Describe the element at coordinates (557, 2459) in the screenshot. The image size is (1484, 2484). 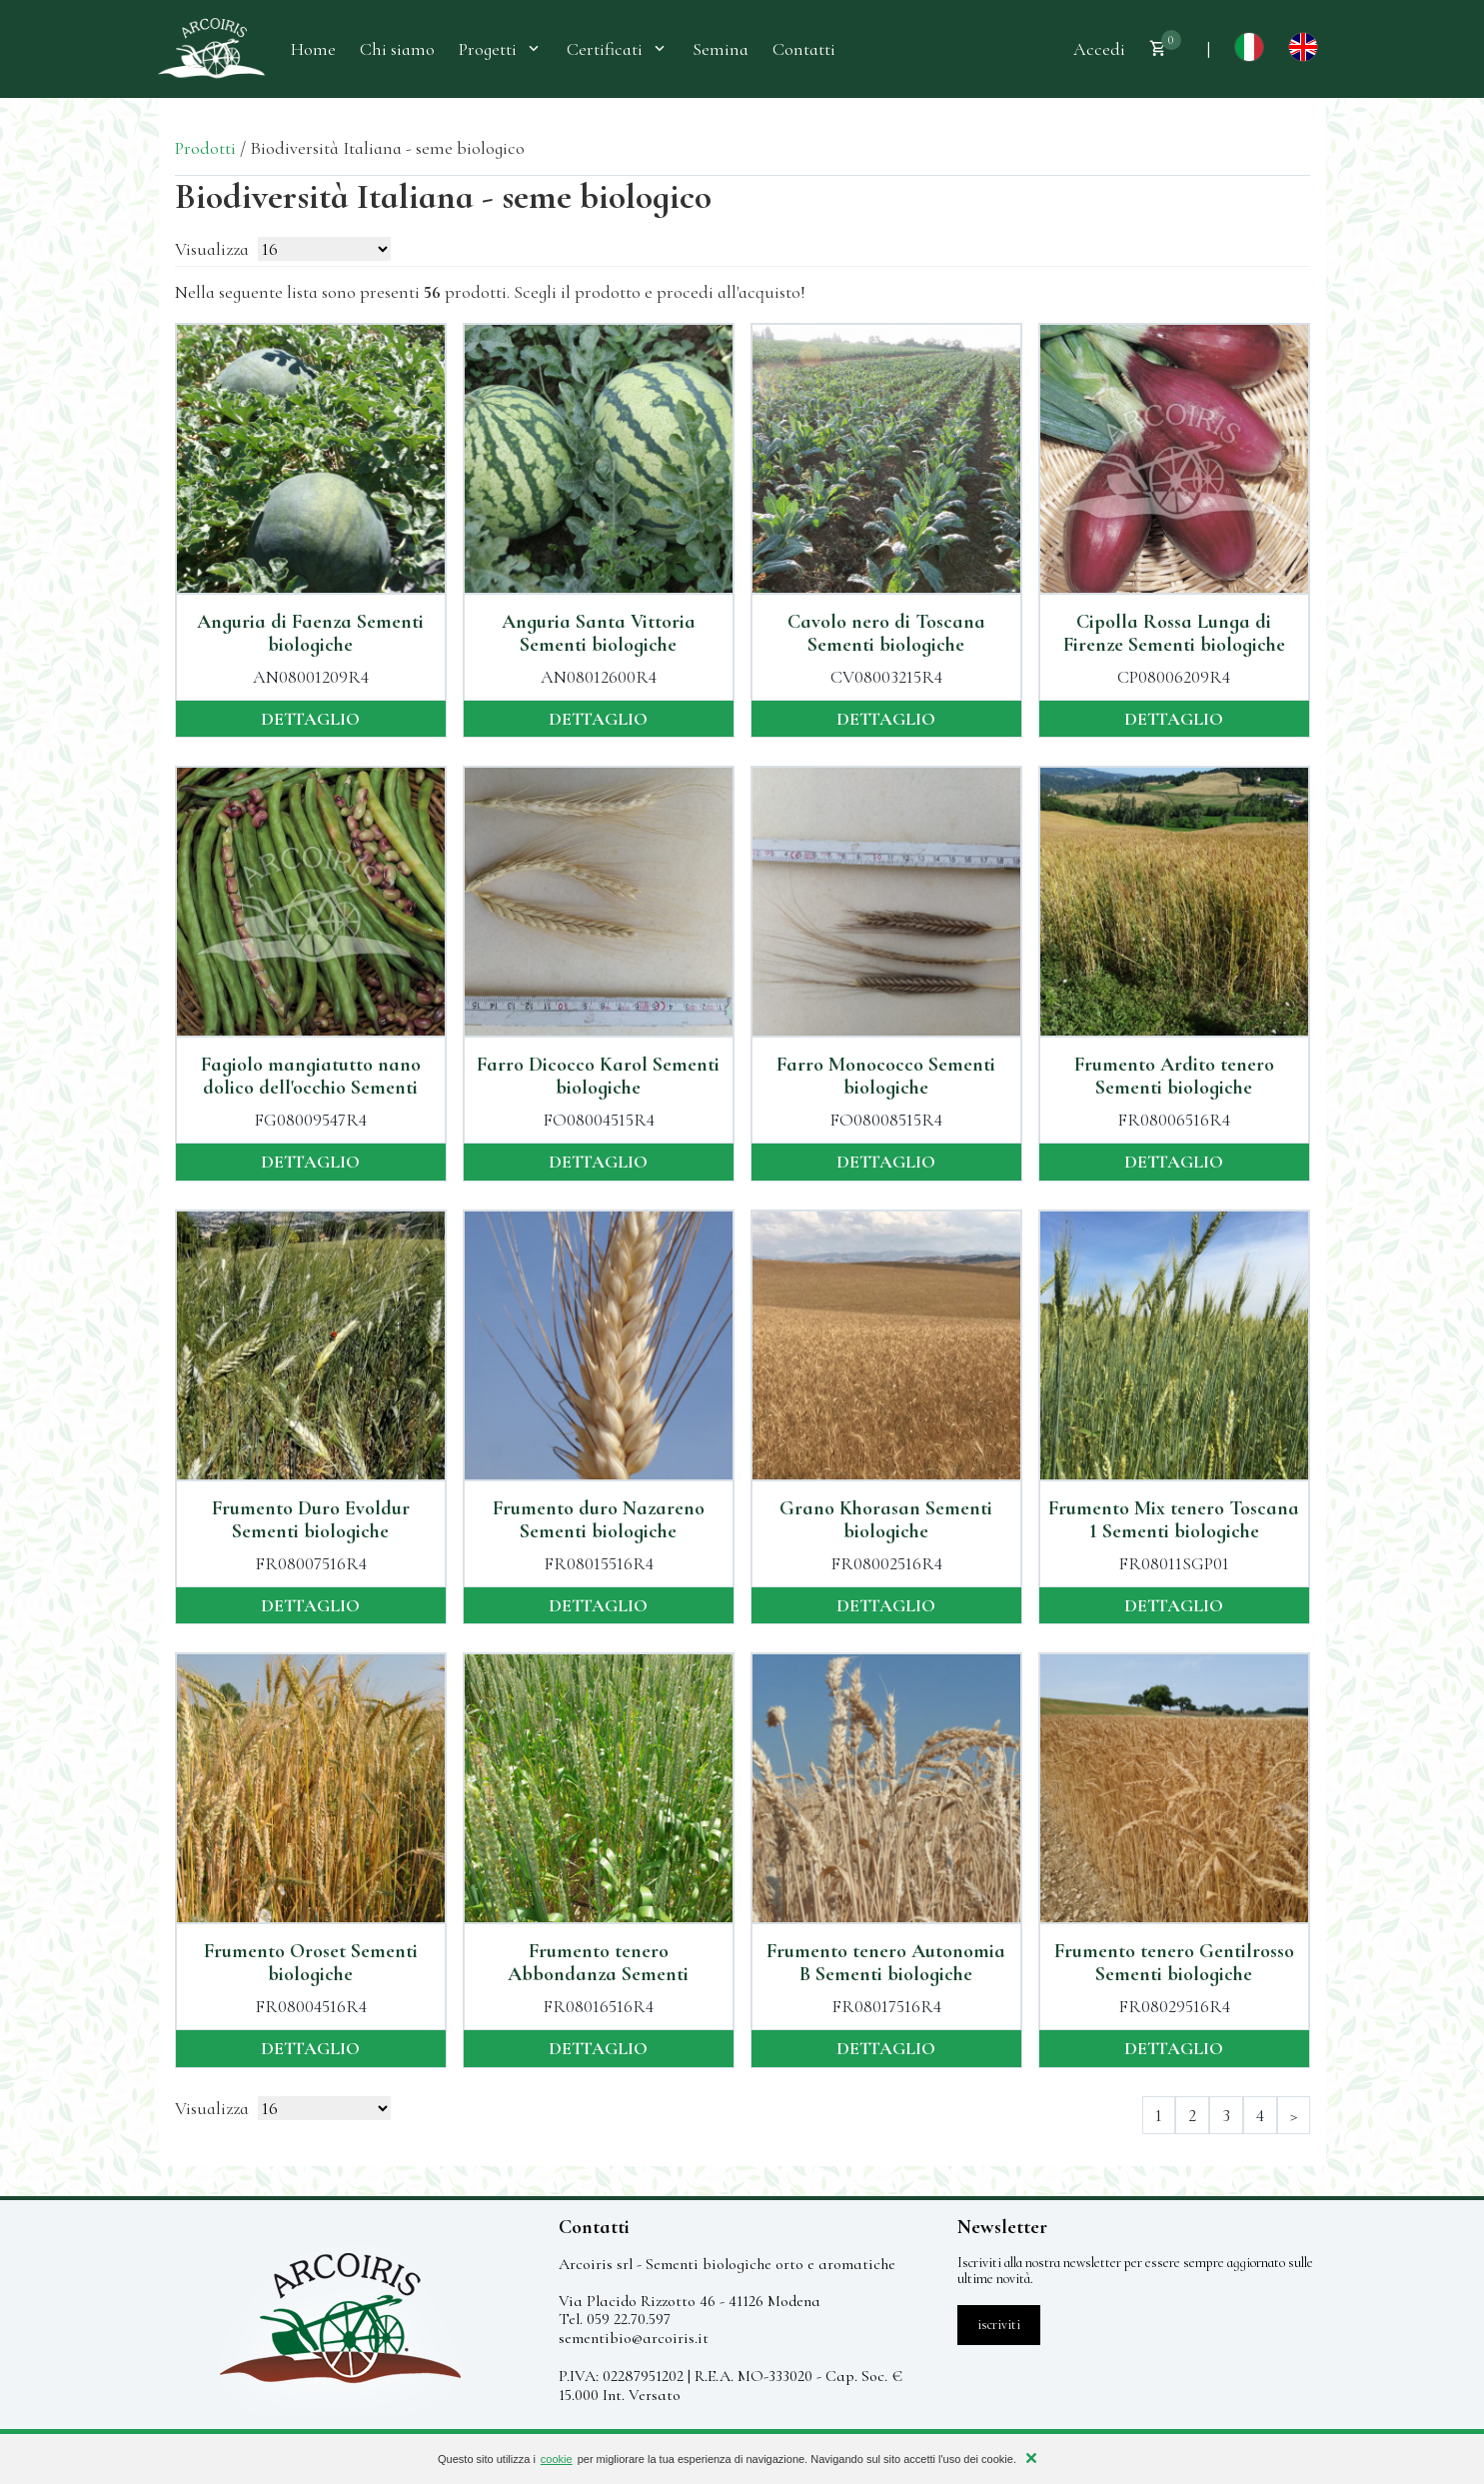
I see `cookie` at that location.